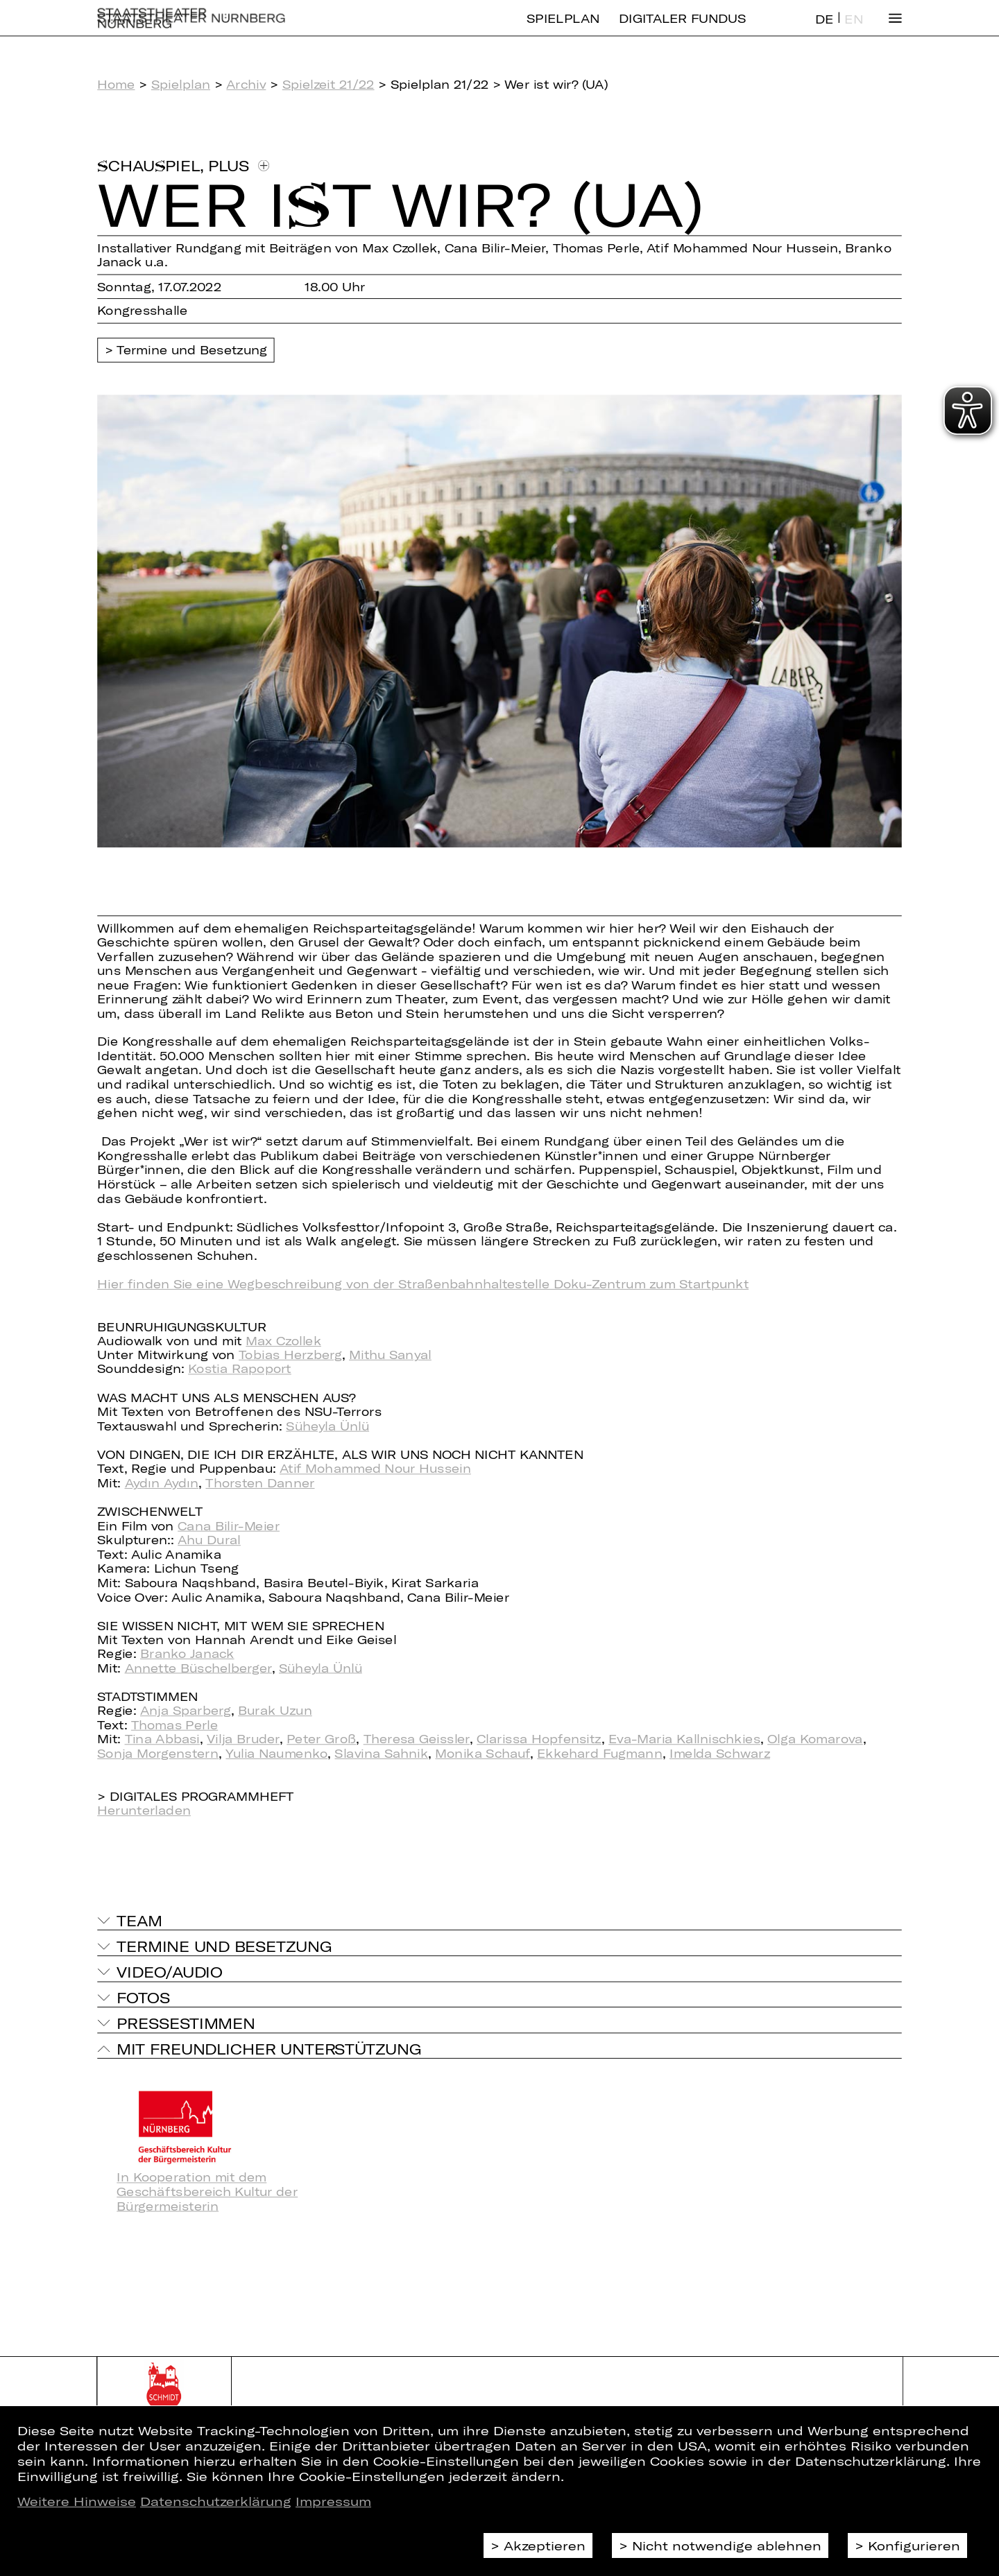 The width and height of the screenshot is (999, 2576). I want to click on Nicht notwendige ablehnen, so click(726, 2545).